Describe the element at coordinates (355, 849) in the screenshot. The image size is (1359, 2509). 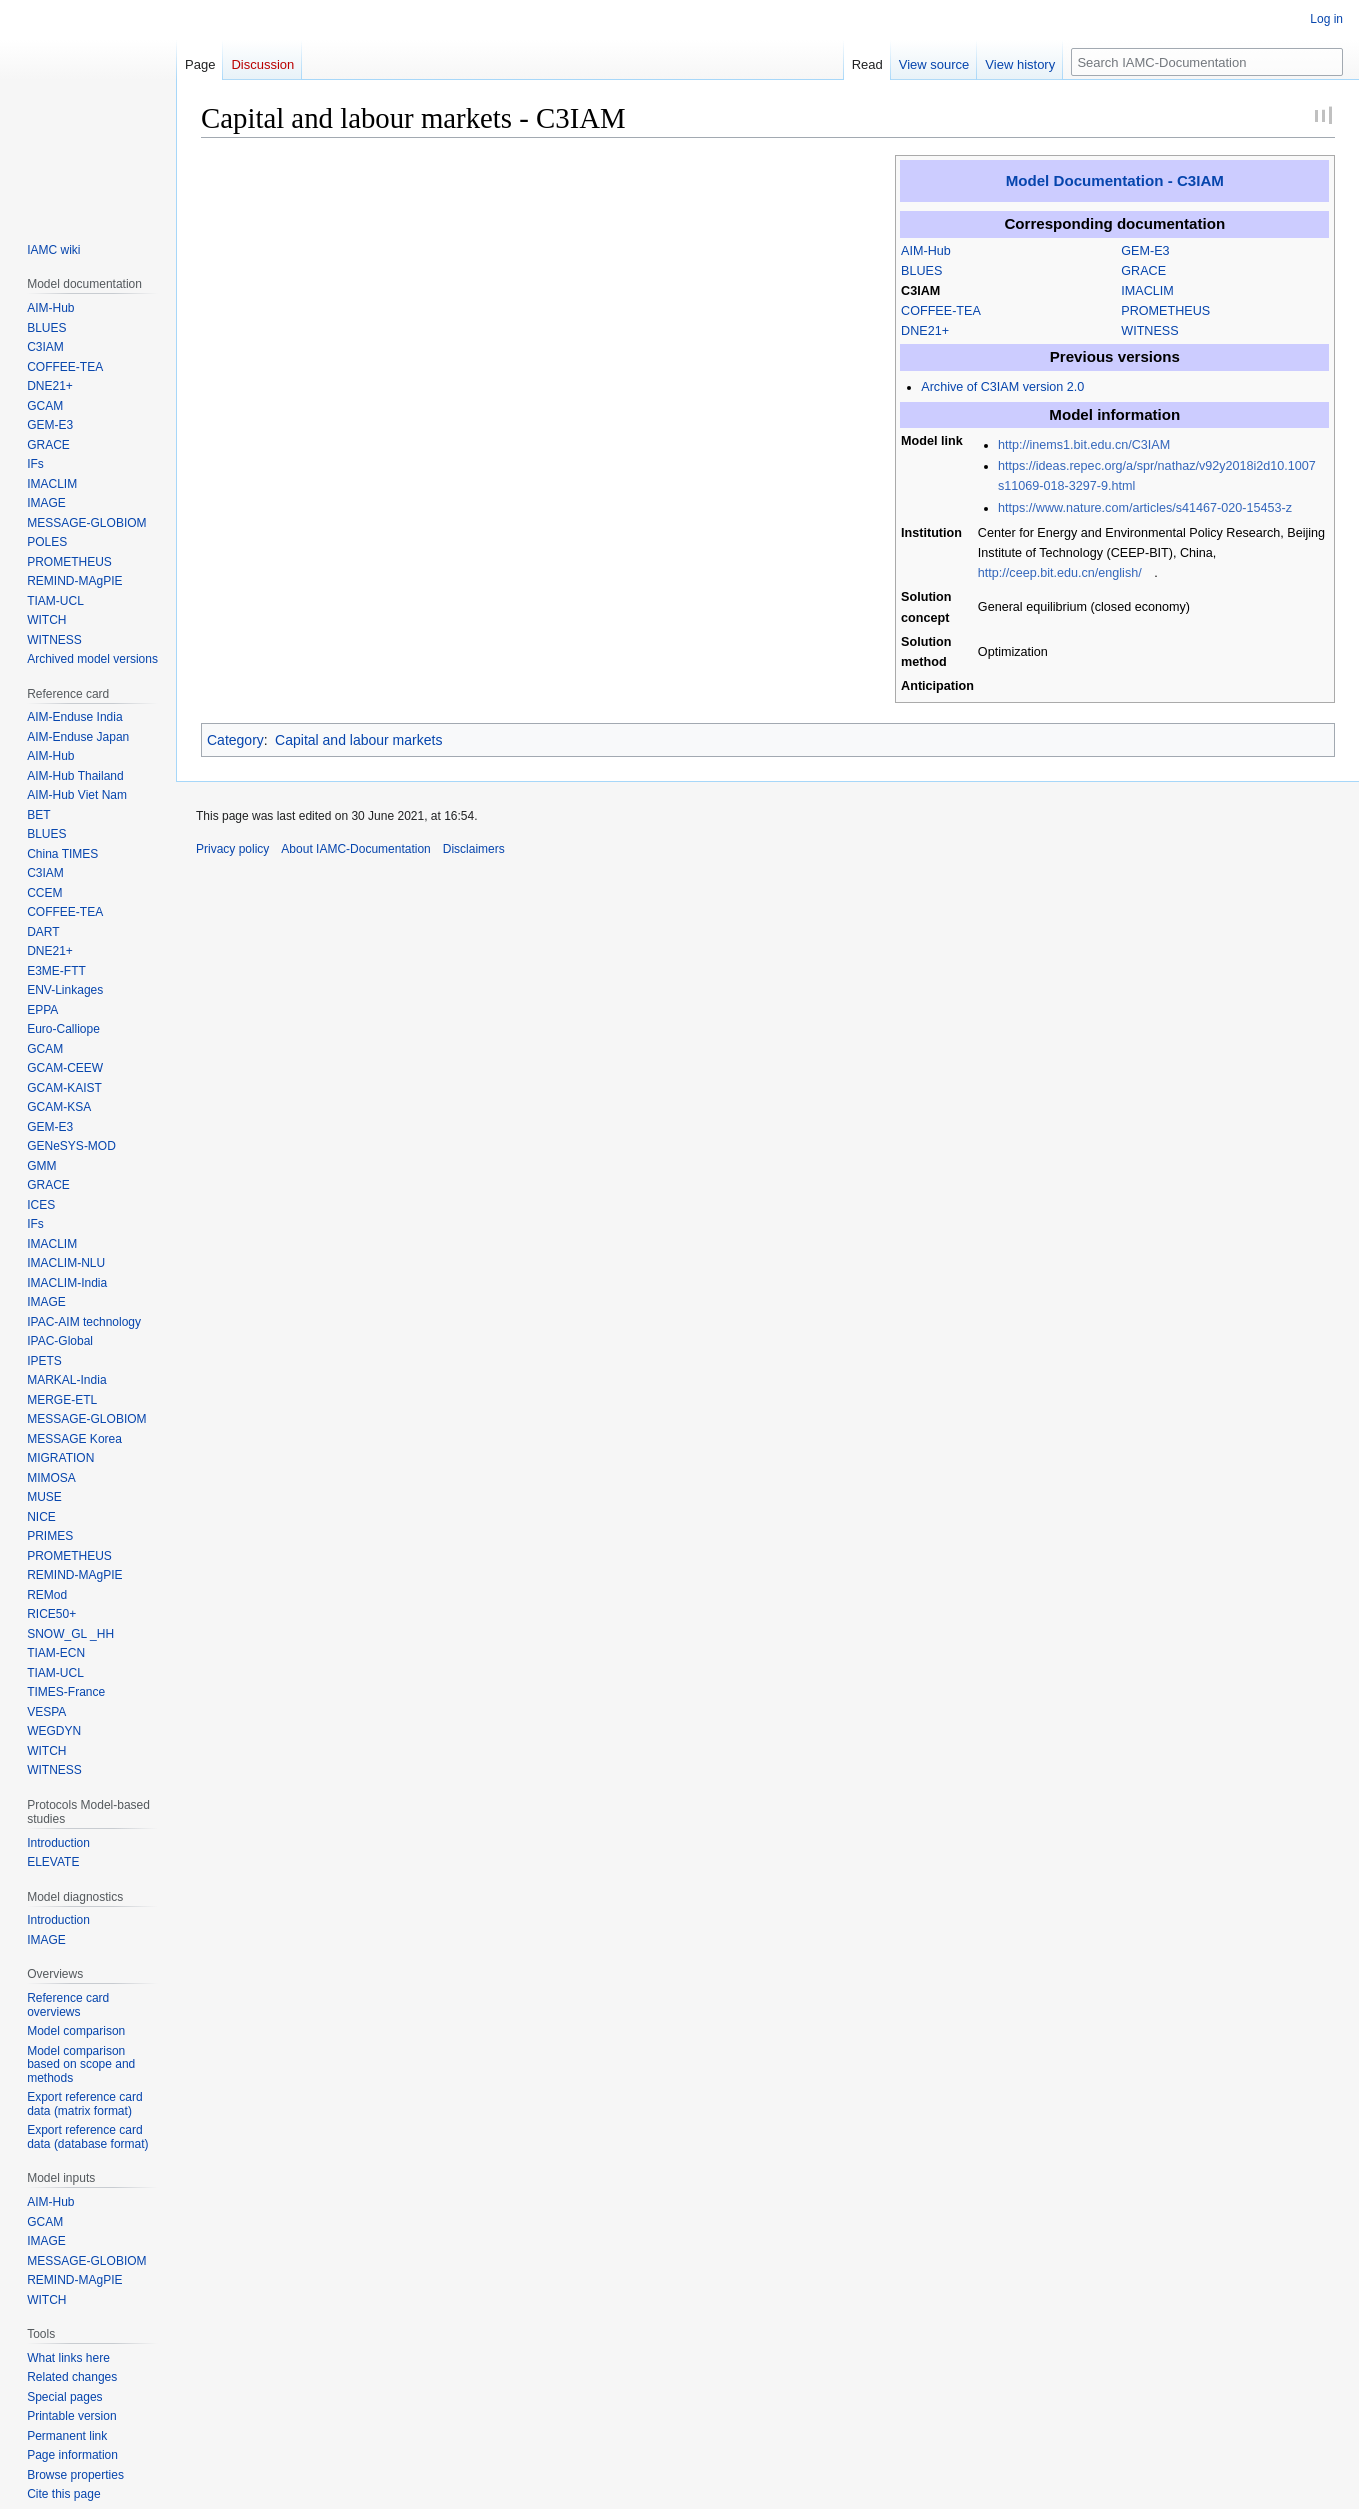
I see `About IAMC-Documentation` at that location.